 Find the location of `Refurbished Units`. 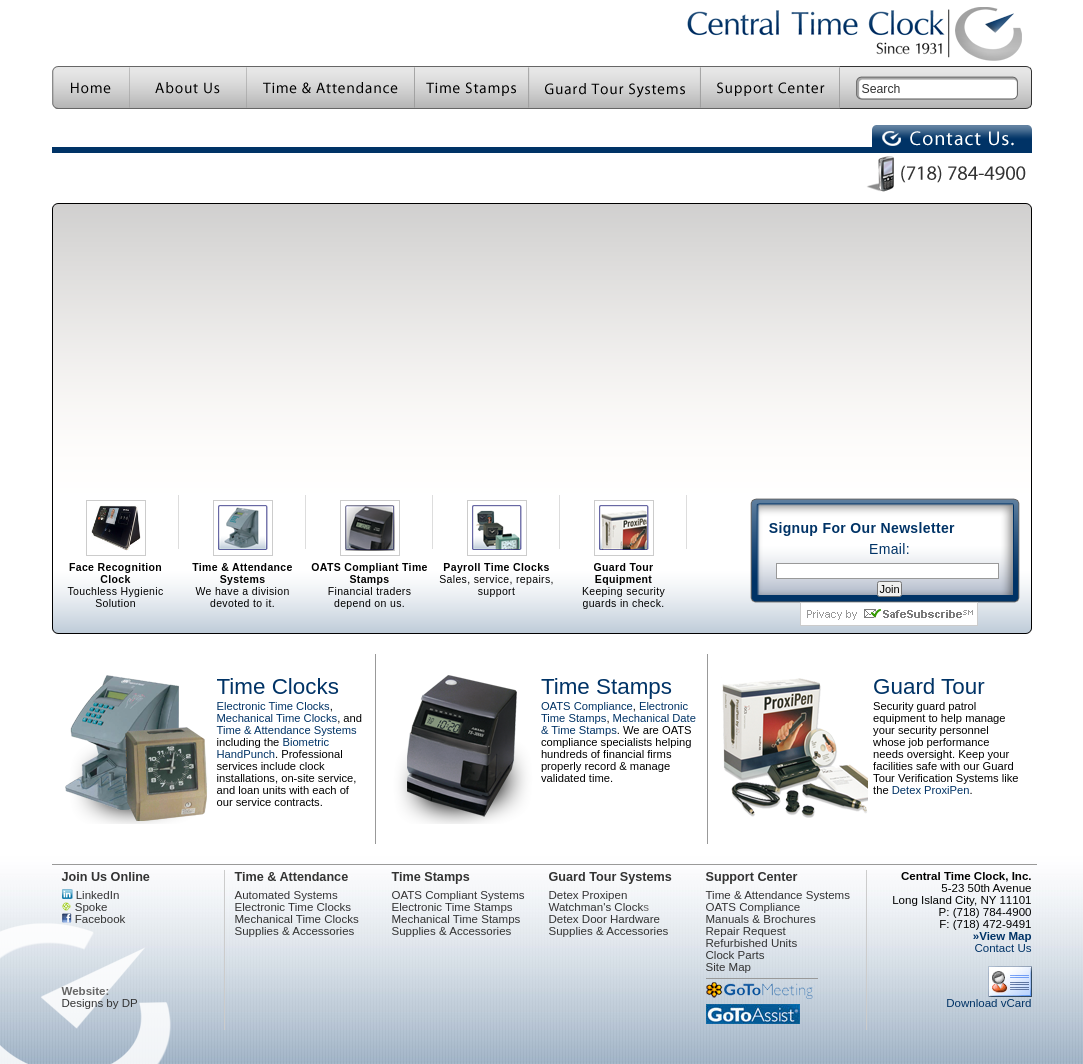

Refurbished Units is located at coordinates (752, 943).